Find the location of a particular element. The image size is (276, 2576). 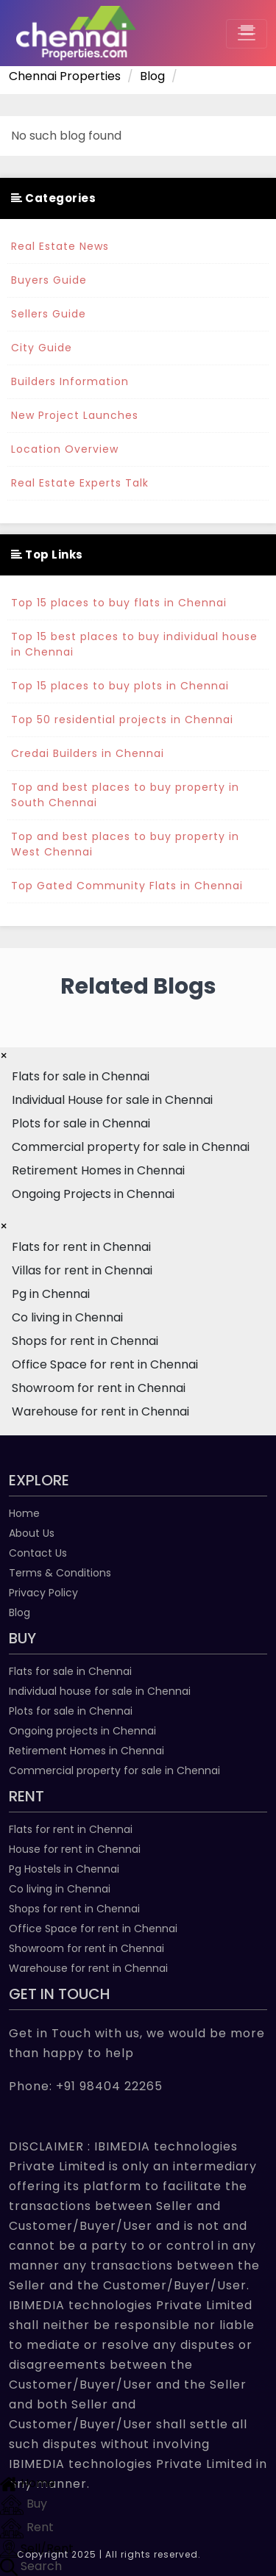

Real Estate Experts Talk is located at coordinates (80, 483).